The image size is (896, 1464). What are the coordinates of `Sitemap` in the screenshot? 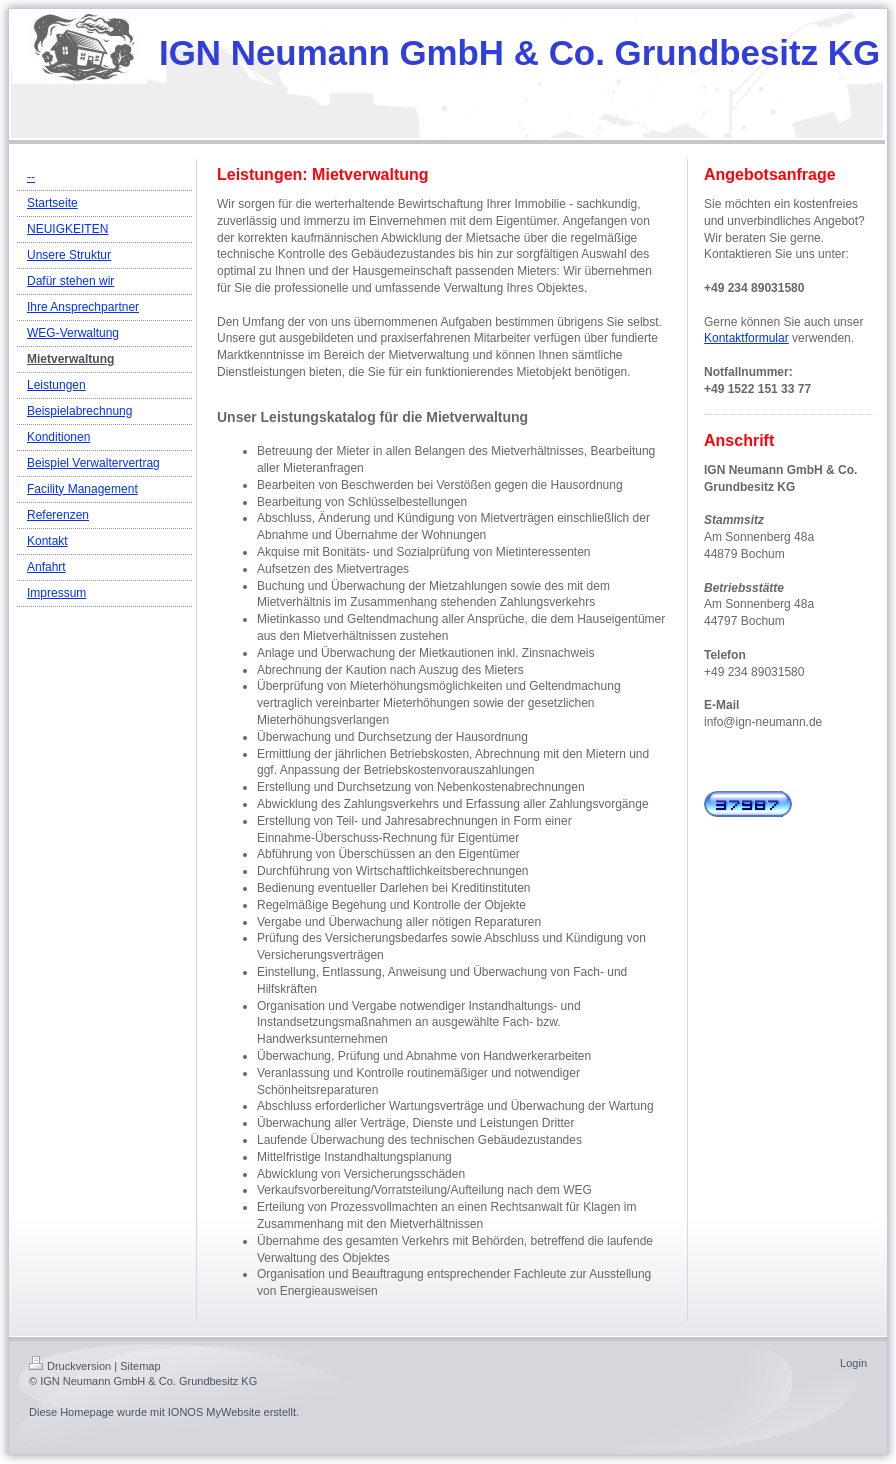 It's located at (140, 1366).